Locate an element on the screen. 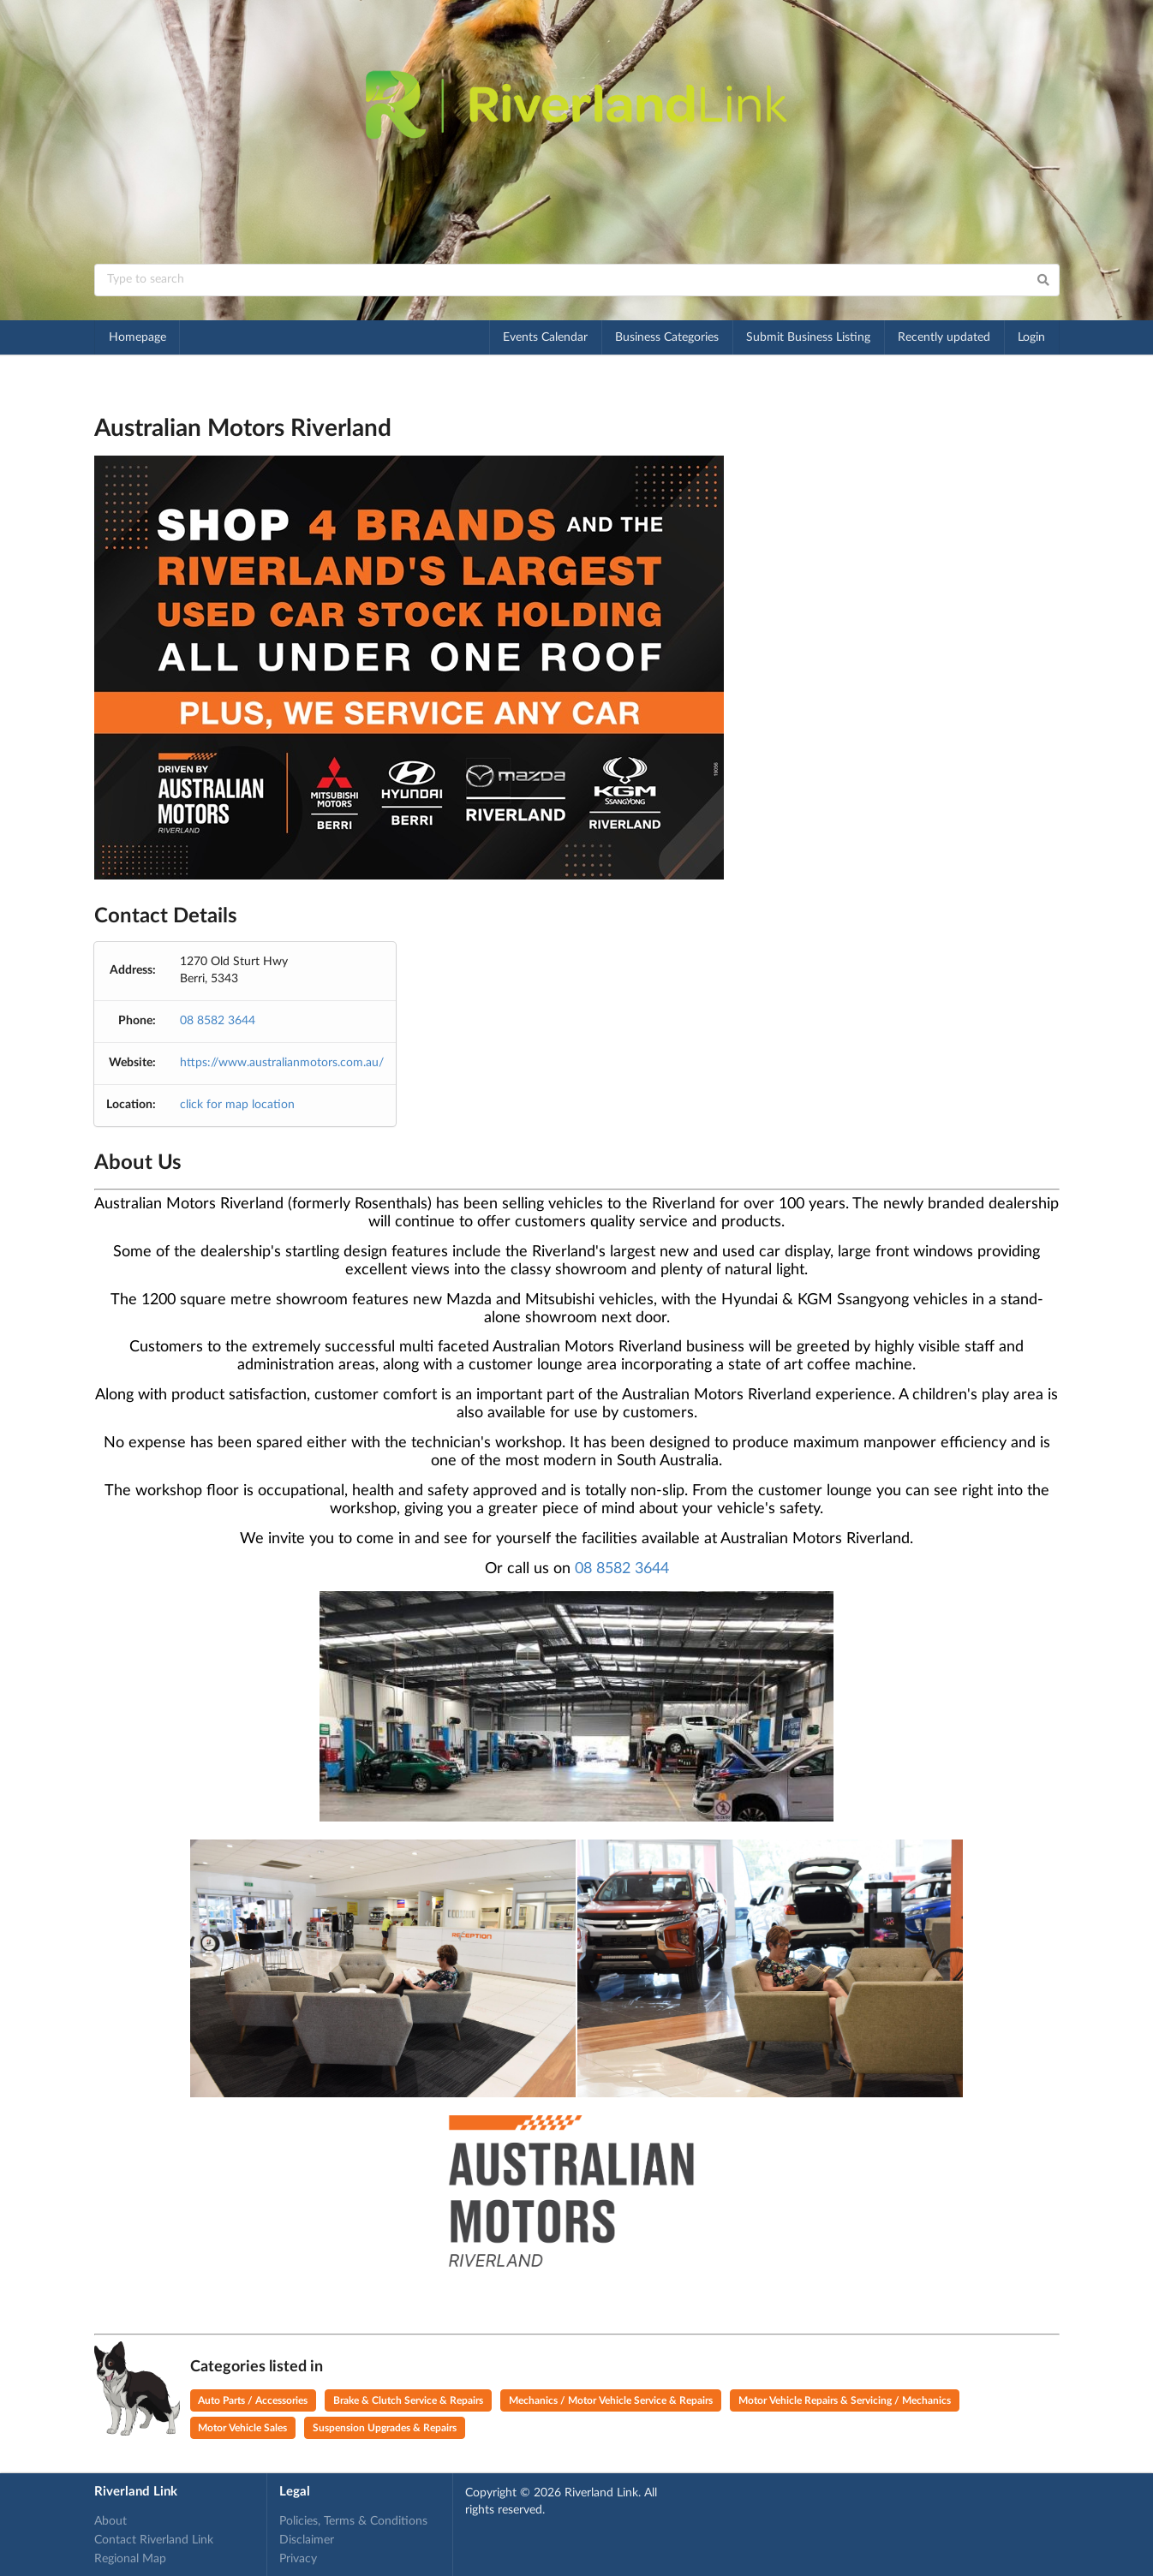  Disclaimer is located at coordinates (306, 2540).